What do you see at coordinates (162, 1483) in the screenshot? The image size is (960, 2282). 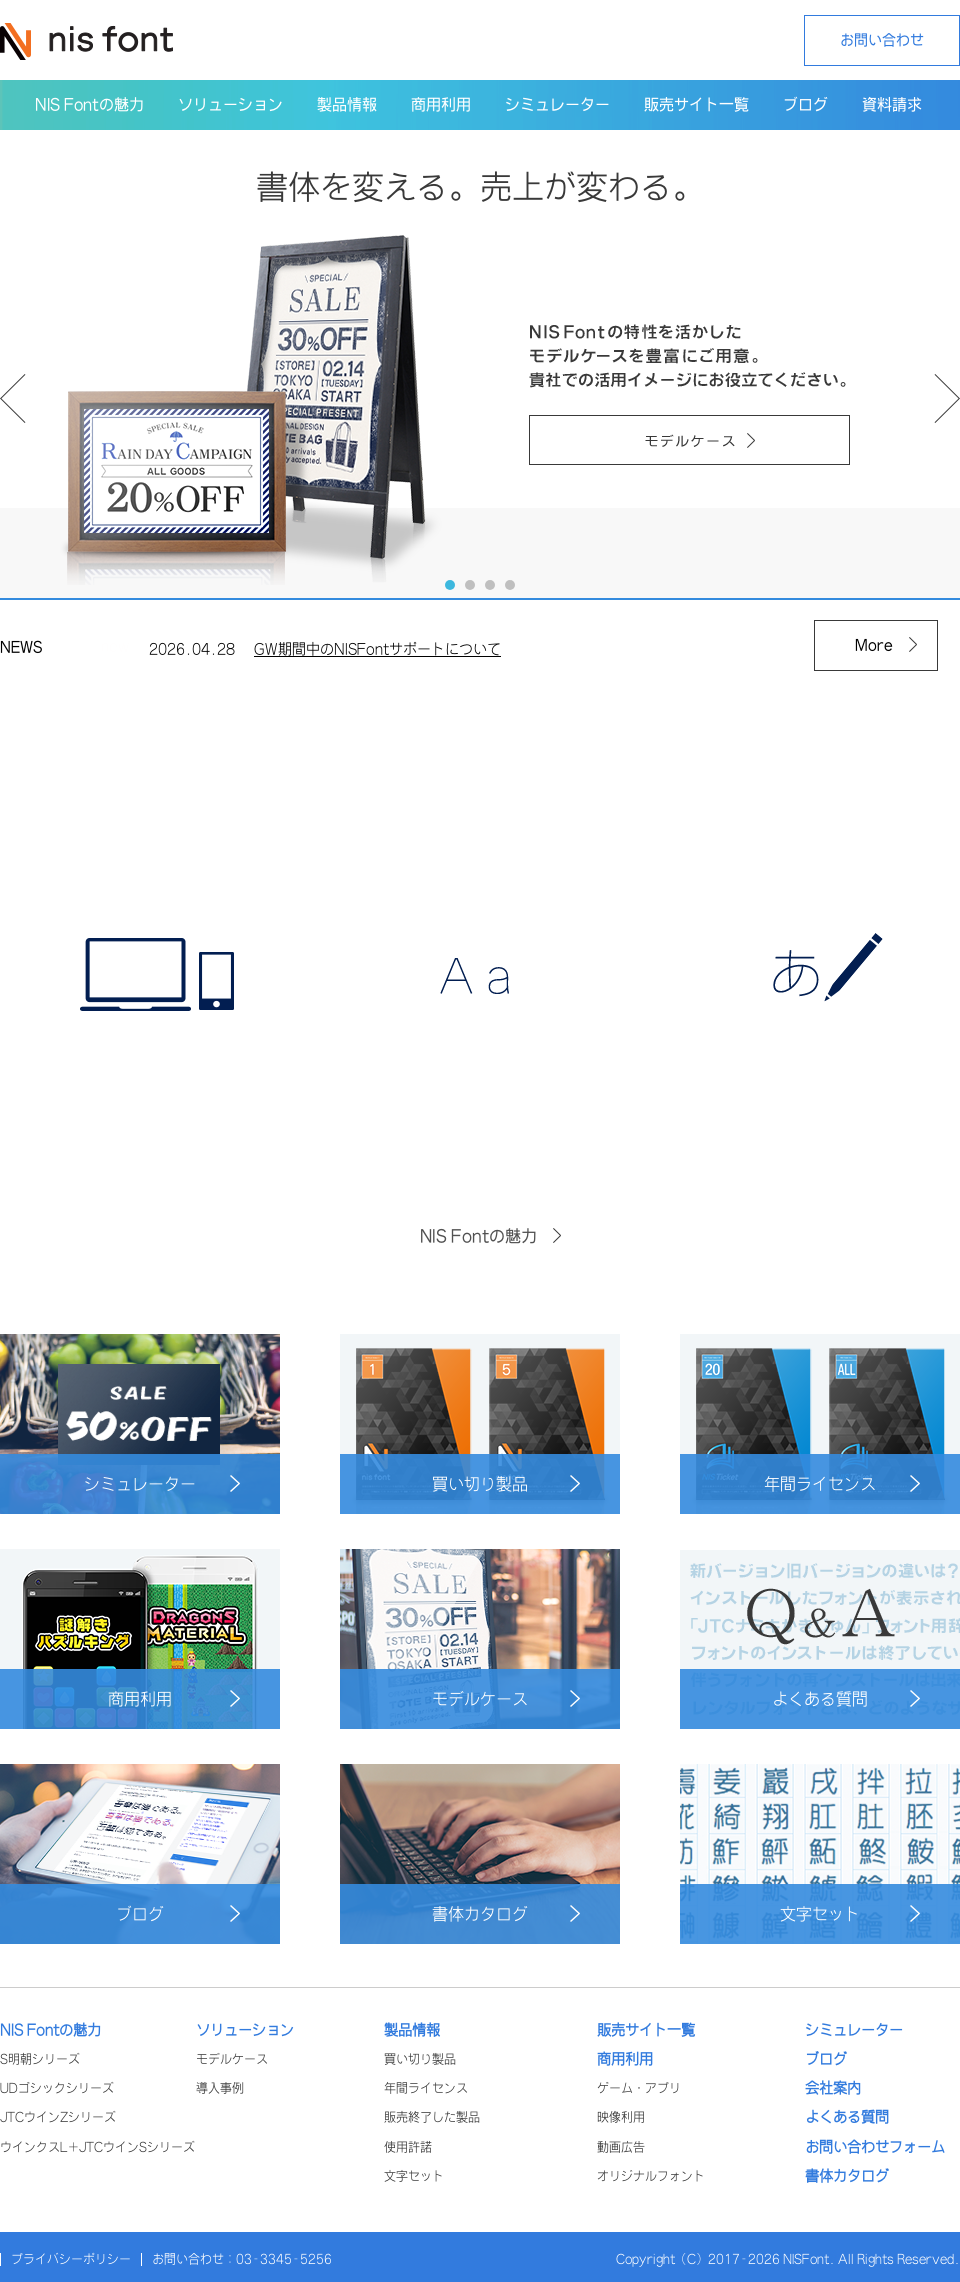 I see `シミュレーター` at bounding box center [162, 1483].